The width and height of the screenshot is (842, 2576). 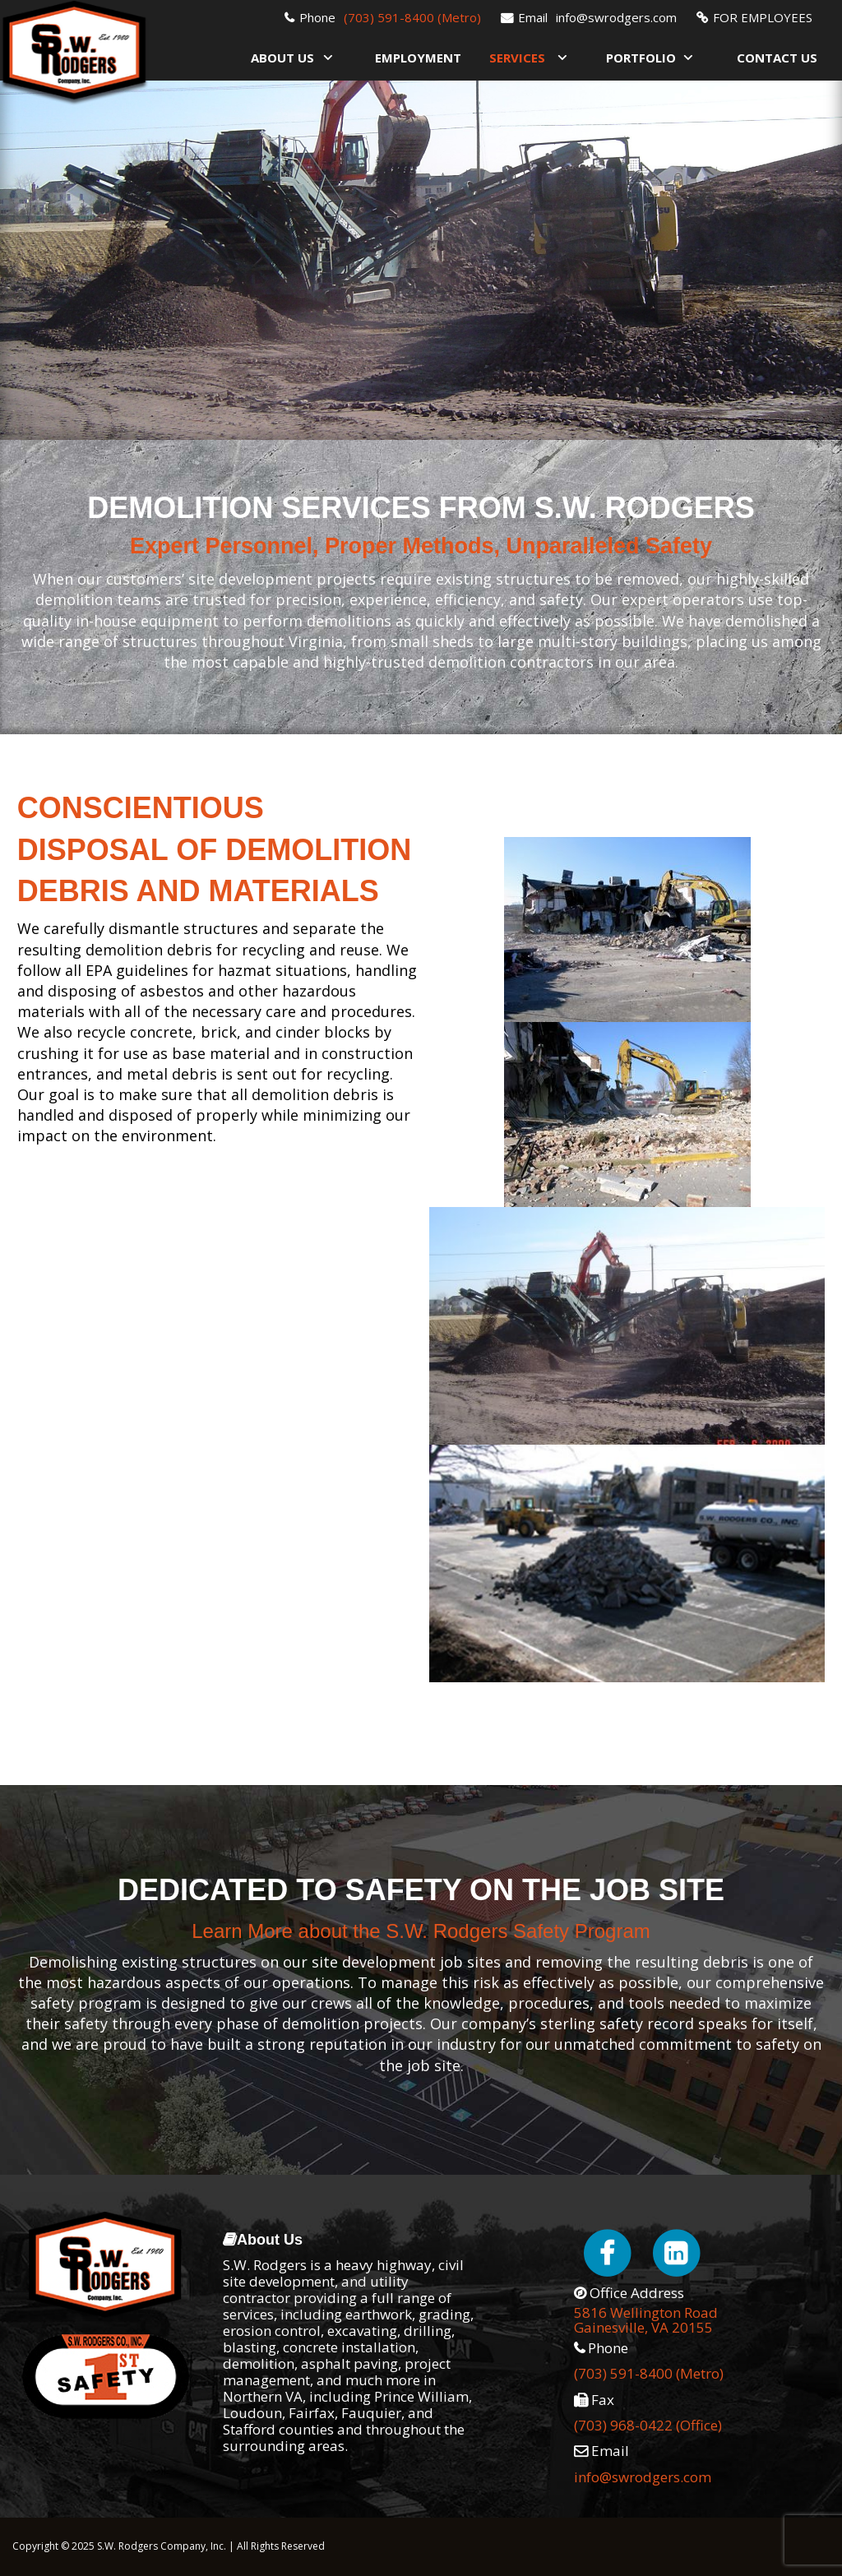 What do you see at coordinates (641, 57) in the screenshot?
I see `Portfolio` at bounding box center [641, 57].